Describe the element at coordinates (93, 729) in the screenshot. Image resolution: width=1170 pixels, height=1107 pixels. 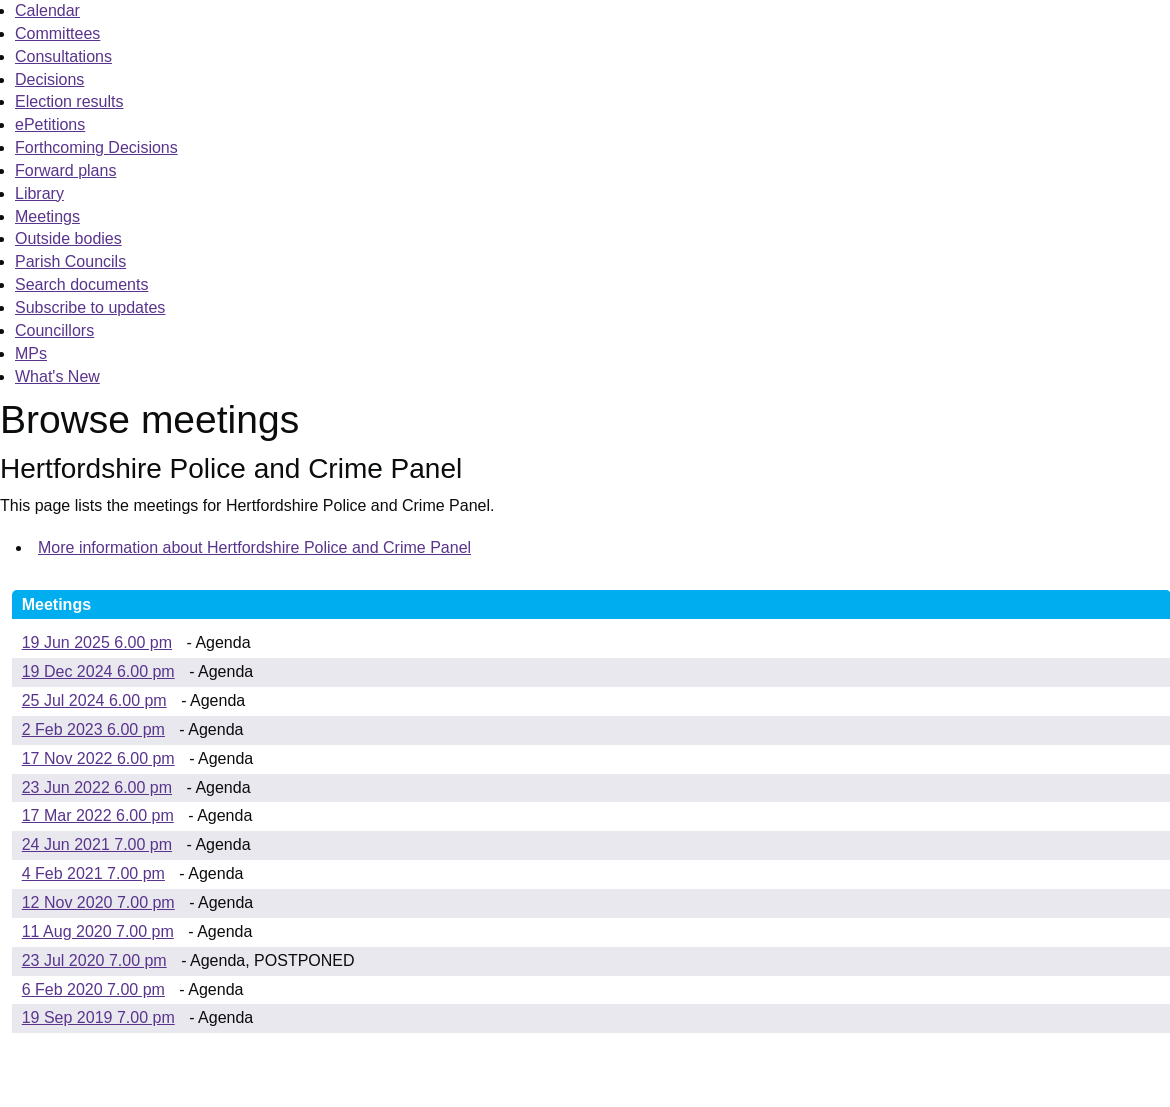
I see `2 Feb 2023 6.00 pm` at that location.